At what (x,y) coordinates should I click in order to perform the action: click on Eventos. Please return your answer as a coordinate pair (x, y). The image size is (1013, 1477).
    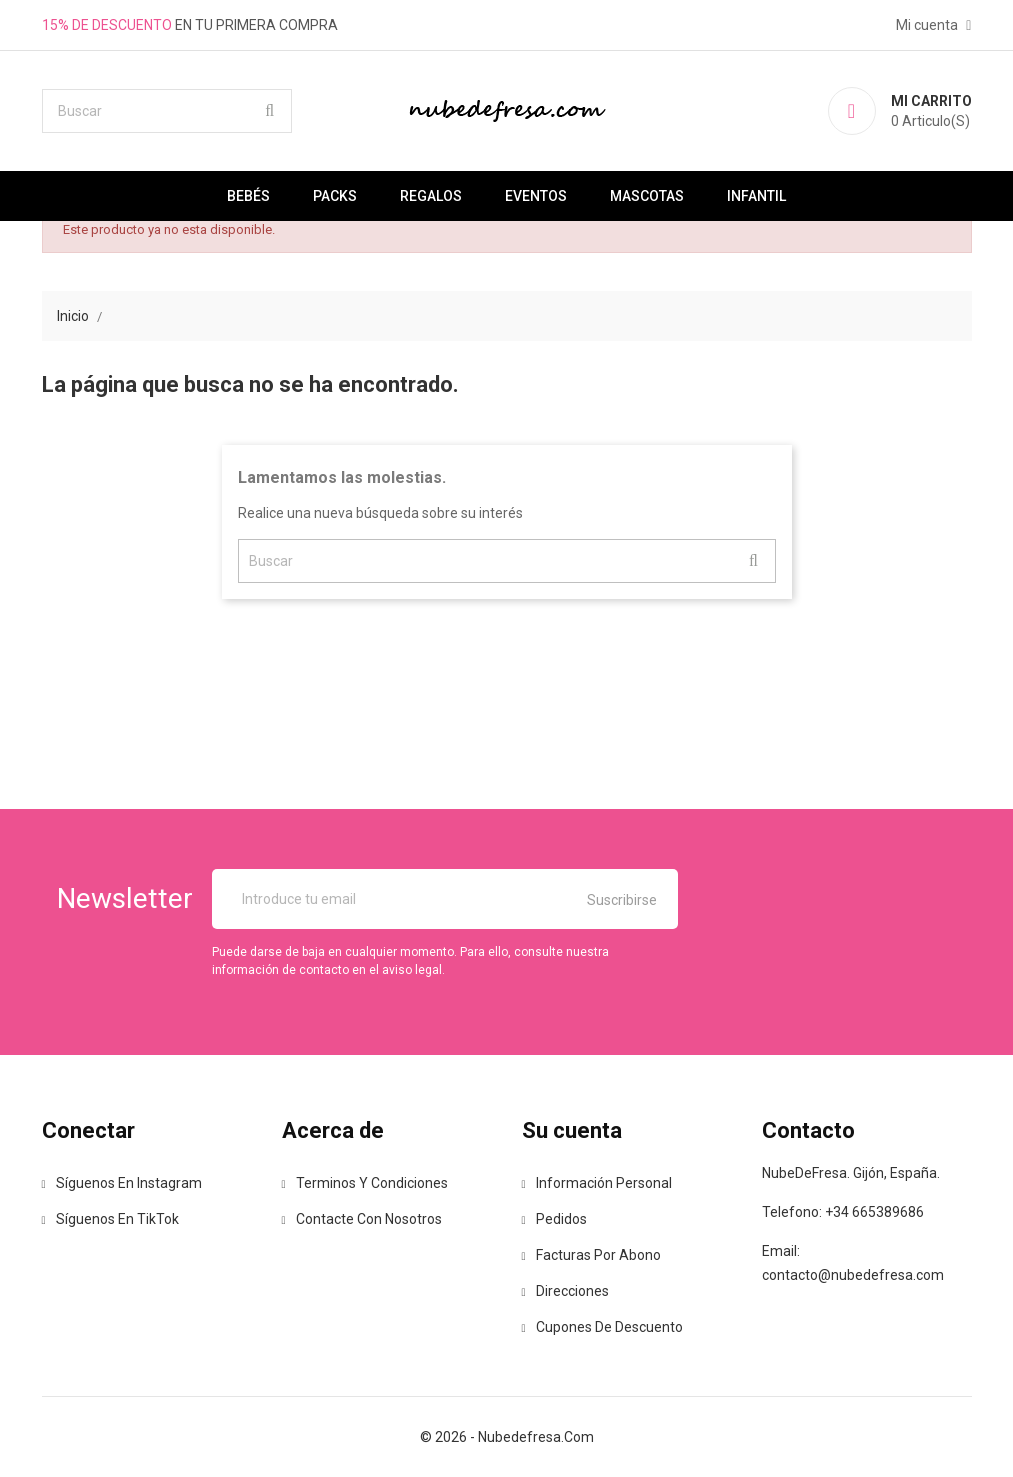
    Looking at the image, I should click on (536, 196).